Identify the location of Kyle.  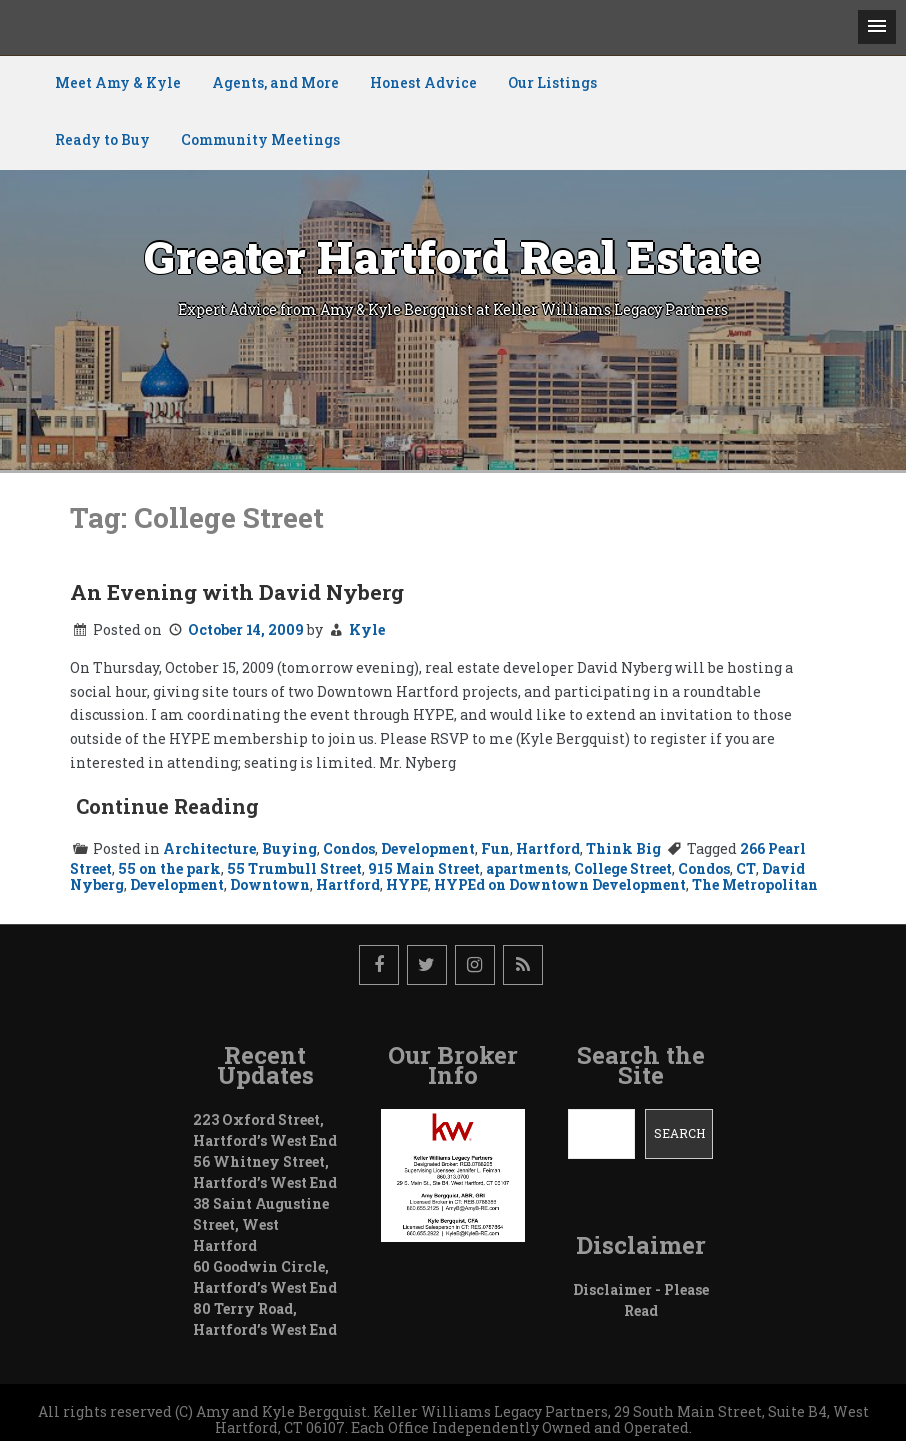
(367, 629).